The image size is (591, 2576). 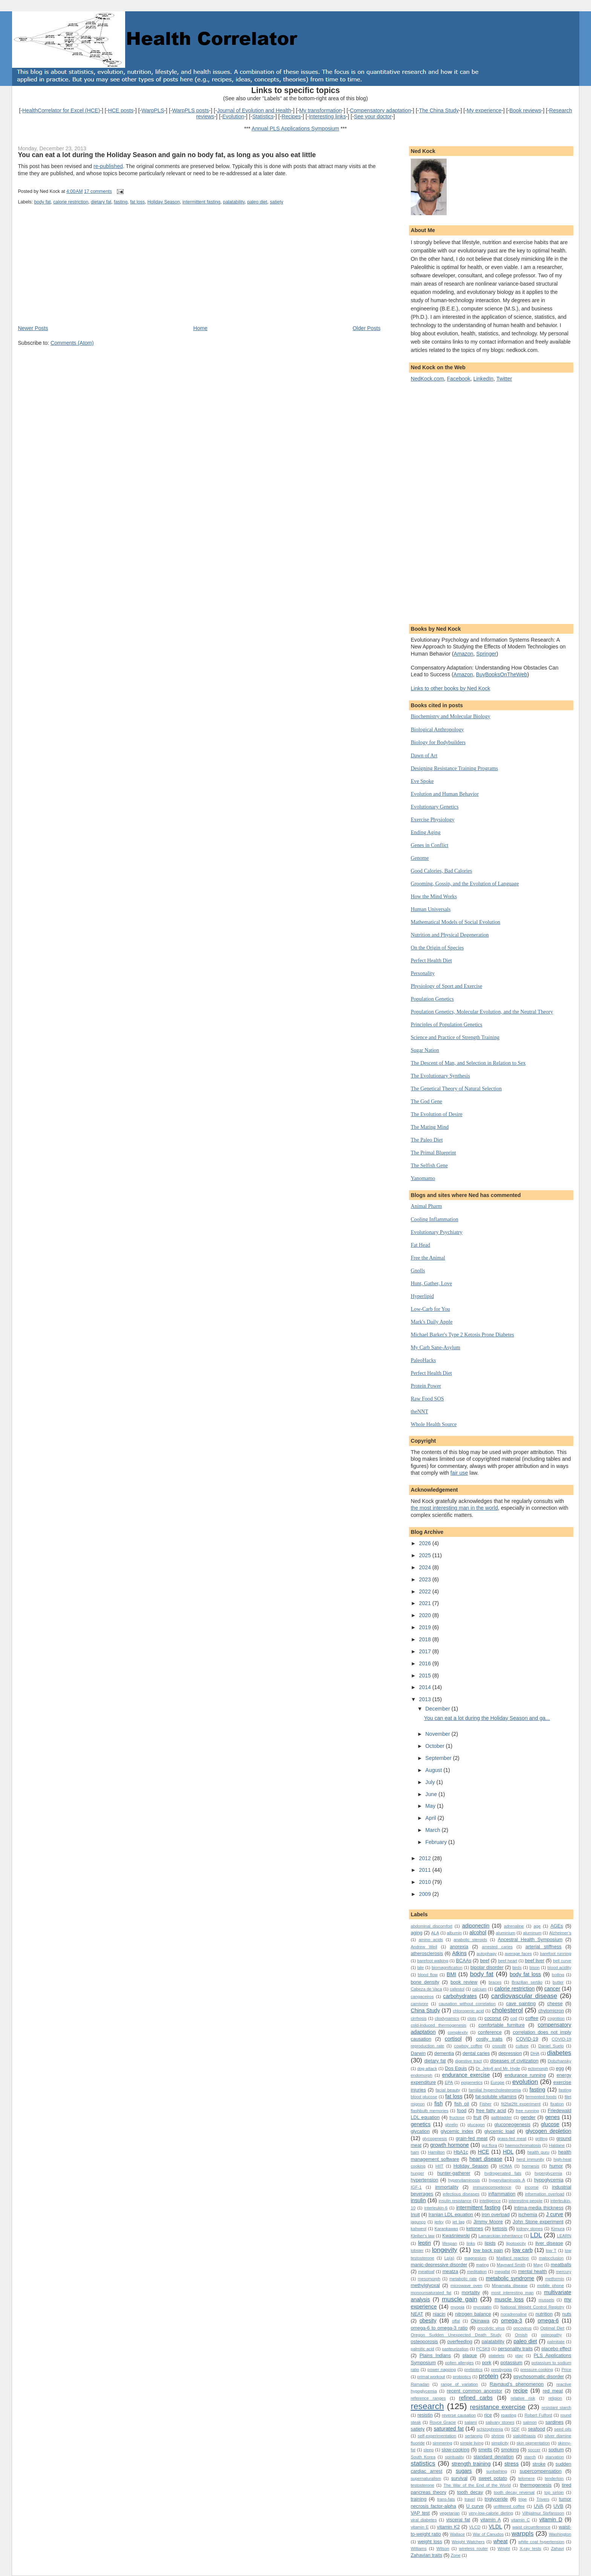 I want to click on mating, so click(x=482, y=2265).